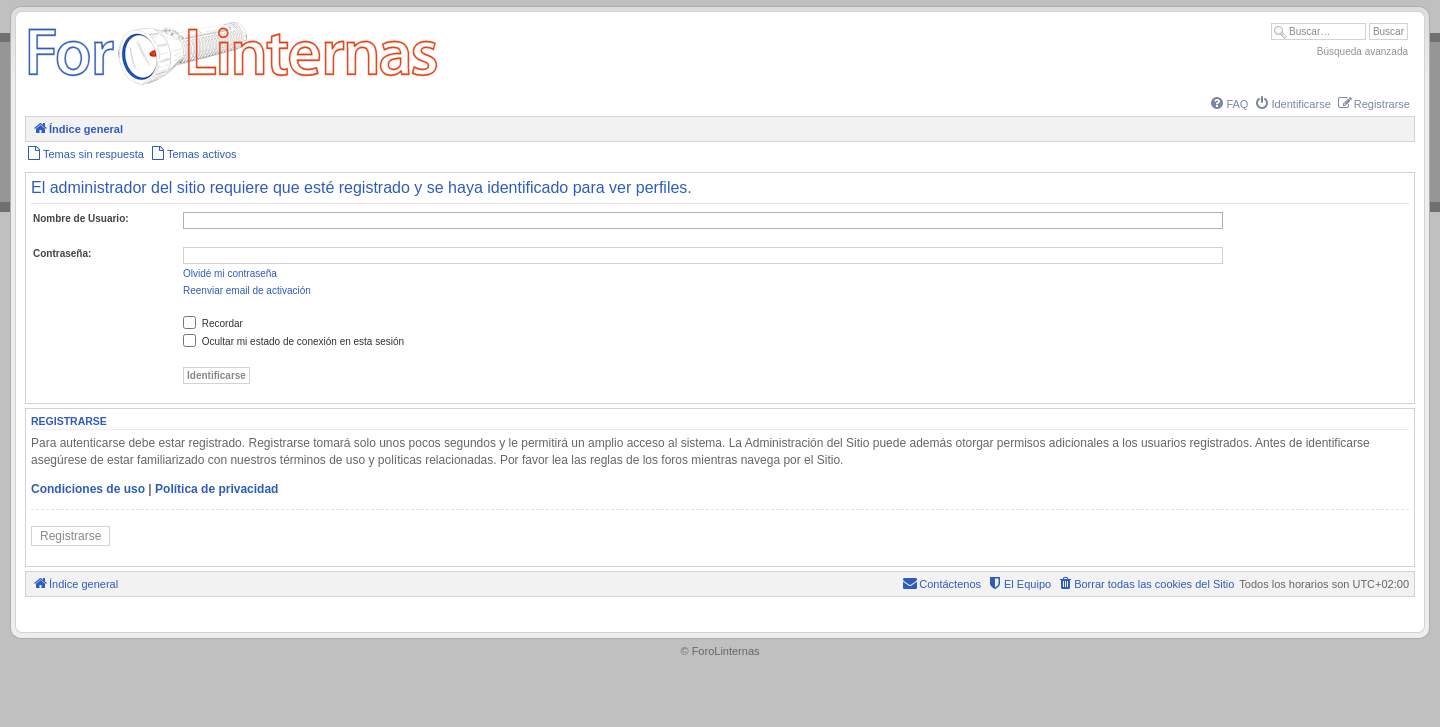 The height and width of the screenshot is (727, 1440). Describe the element at coordinates (70, 536) in the screenshot. I see `Registrarse` at that location.